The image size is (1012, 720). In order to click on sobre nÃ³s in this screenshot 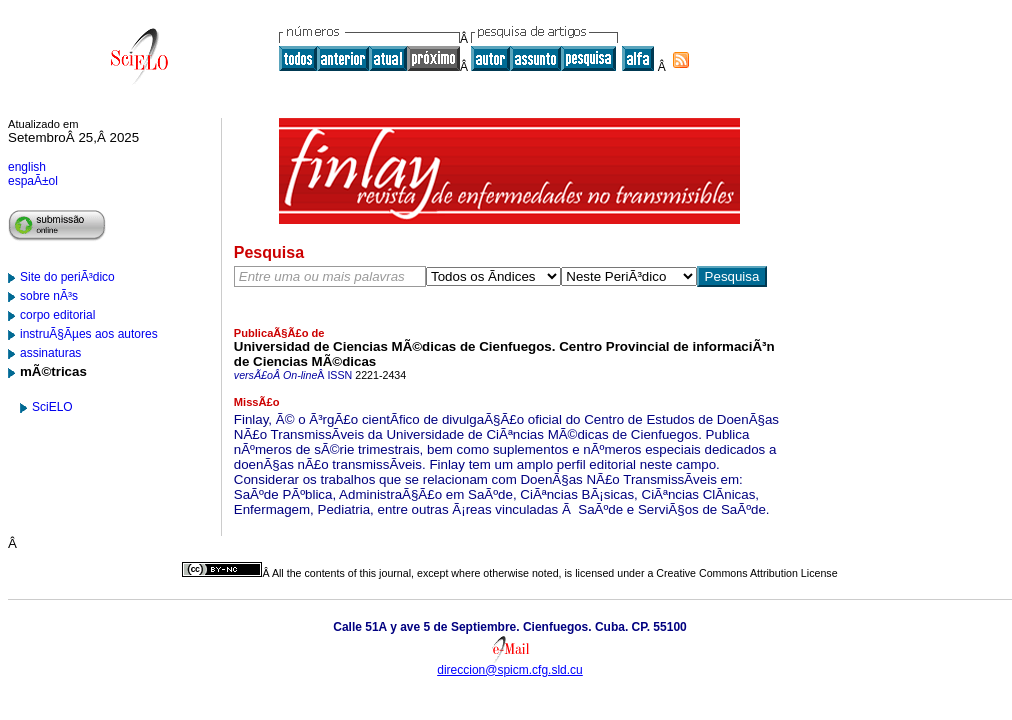, I will do `click(49, 296)`.